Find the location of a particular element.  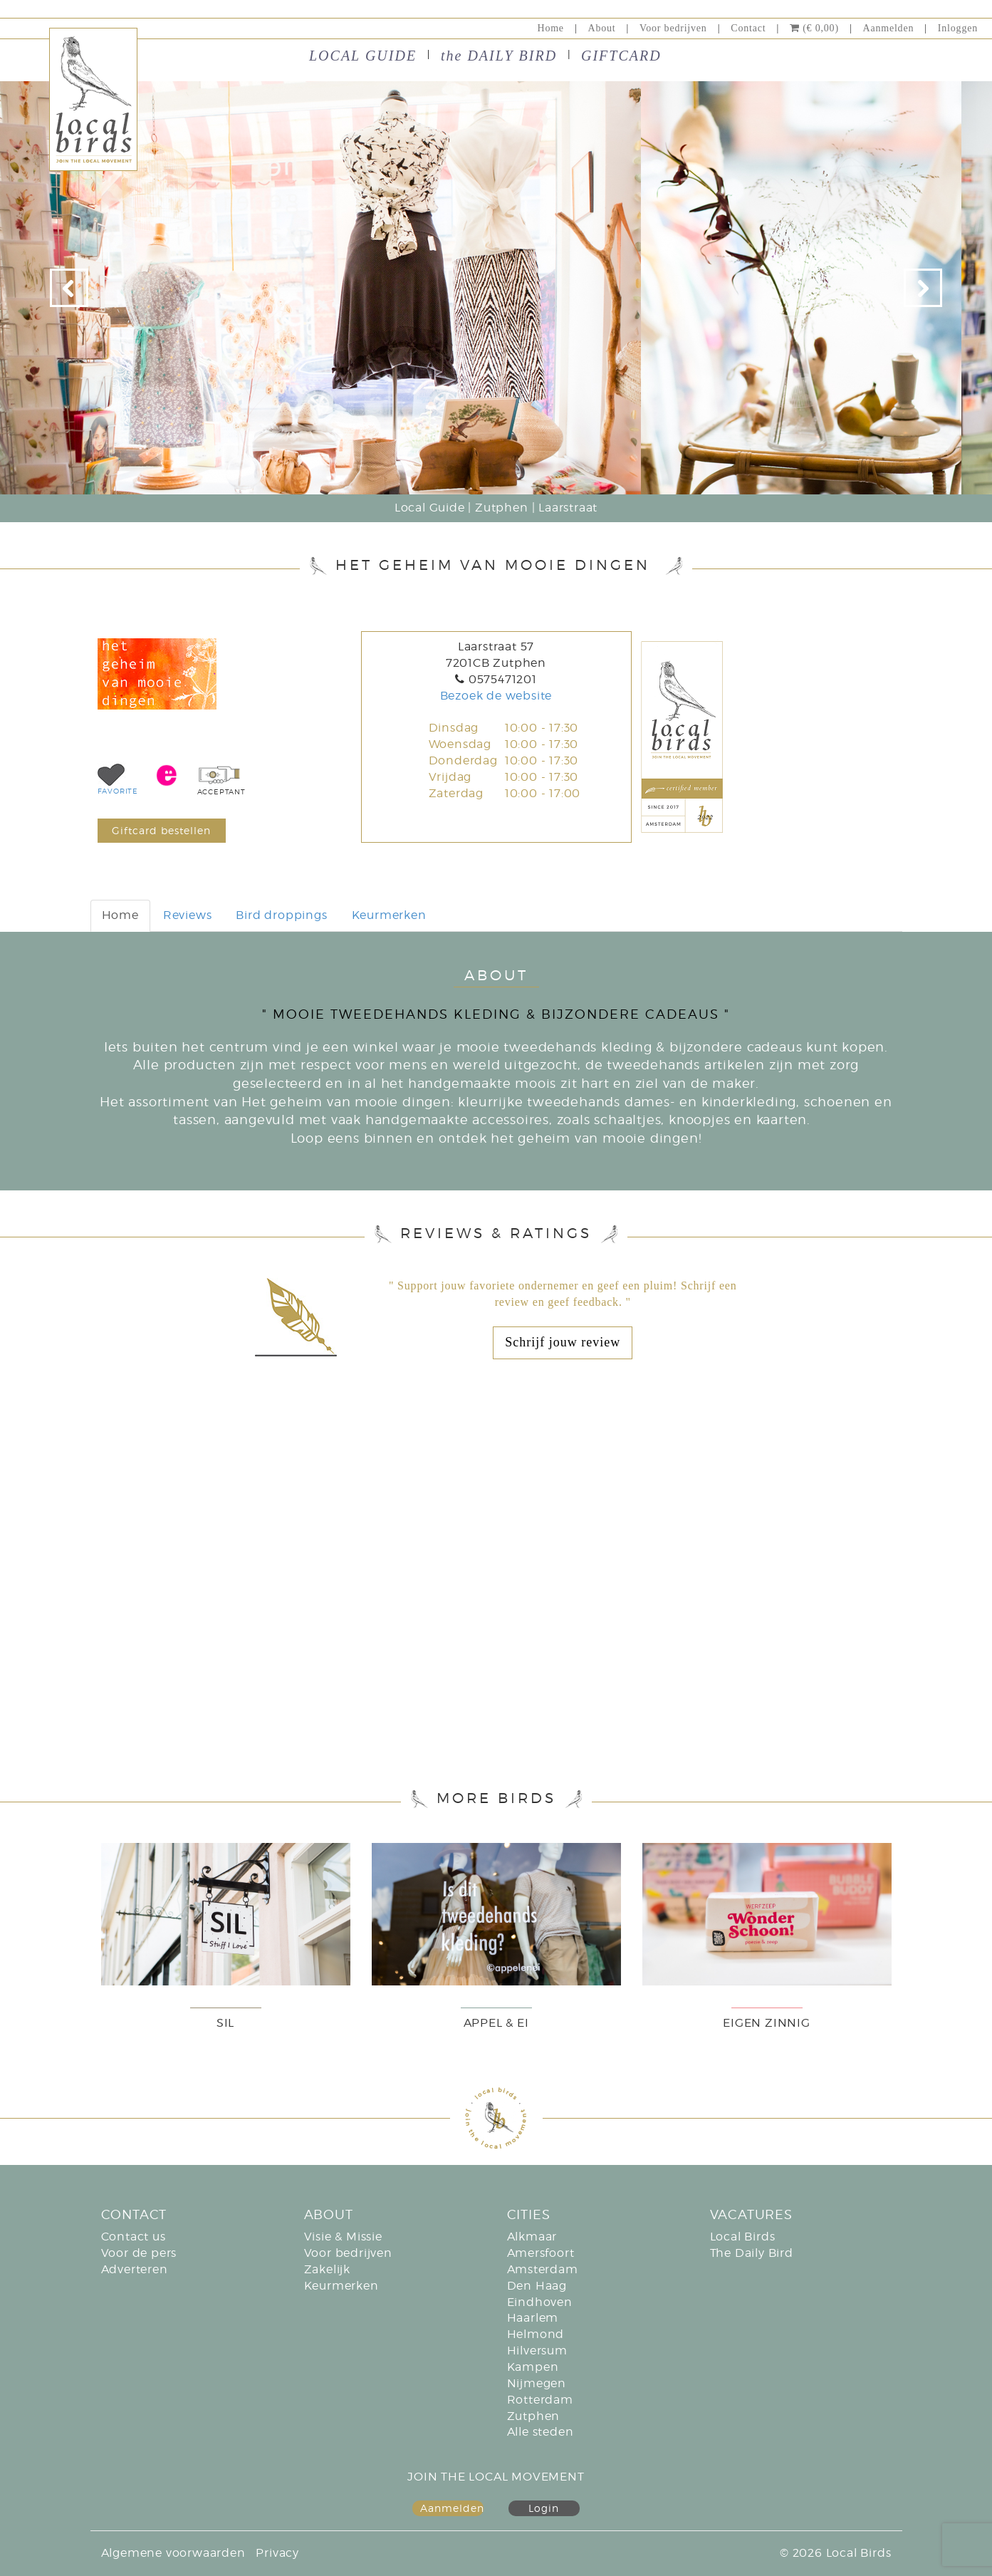

Contact us is located at coordinates (133, 2236).